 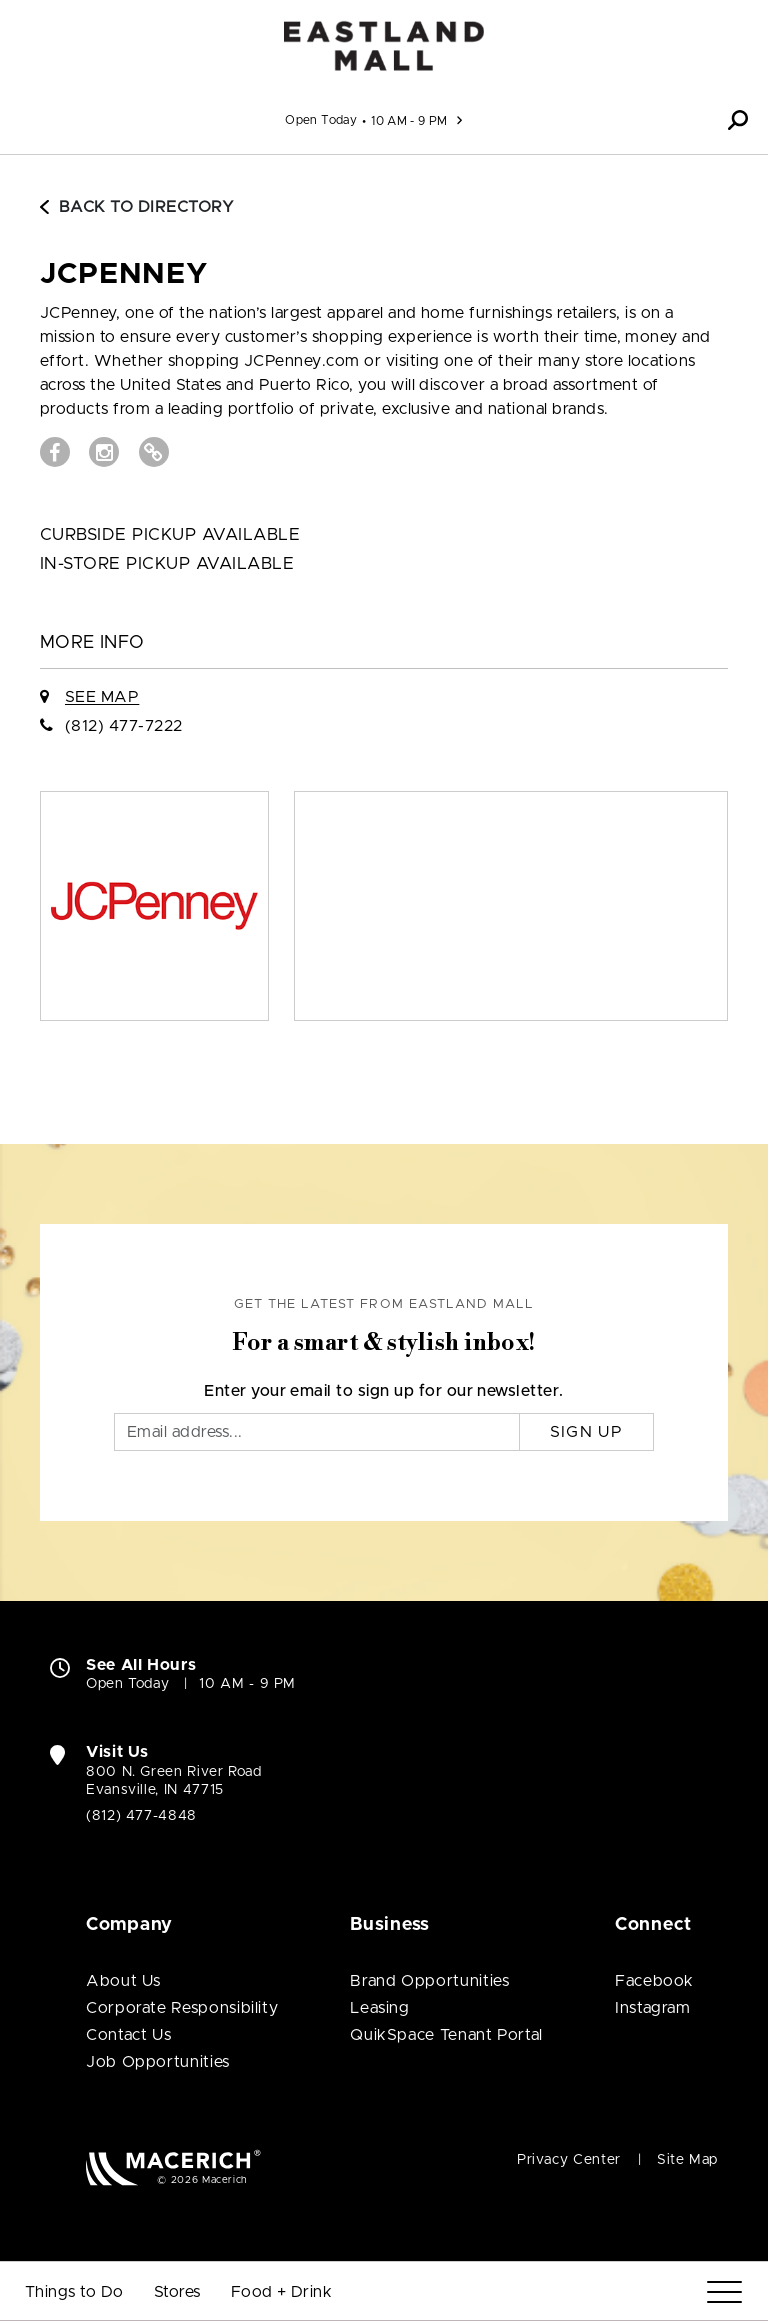 I want to click on [Visit JCPenney Instagram page (open in new window)], so click(x=104, y=452).